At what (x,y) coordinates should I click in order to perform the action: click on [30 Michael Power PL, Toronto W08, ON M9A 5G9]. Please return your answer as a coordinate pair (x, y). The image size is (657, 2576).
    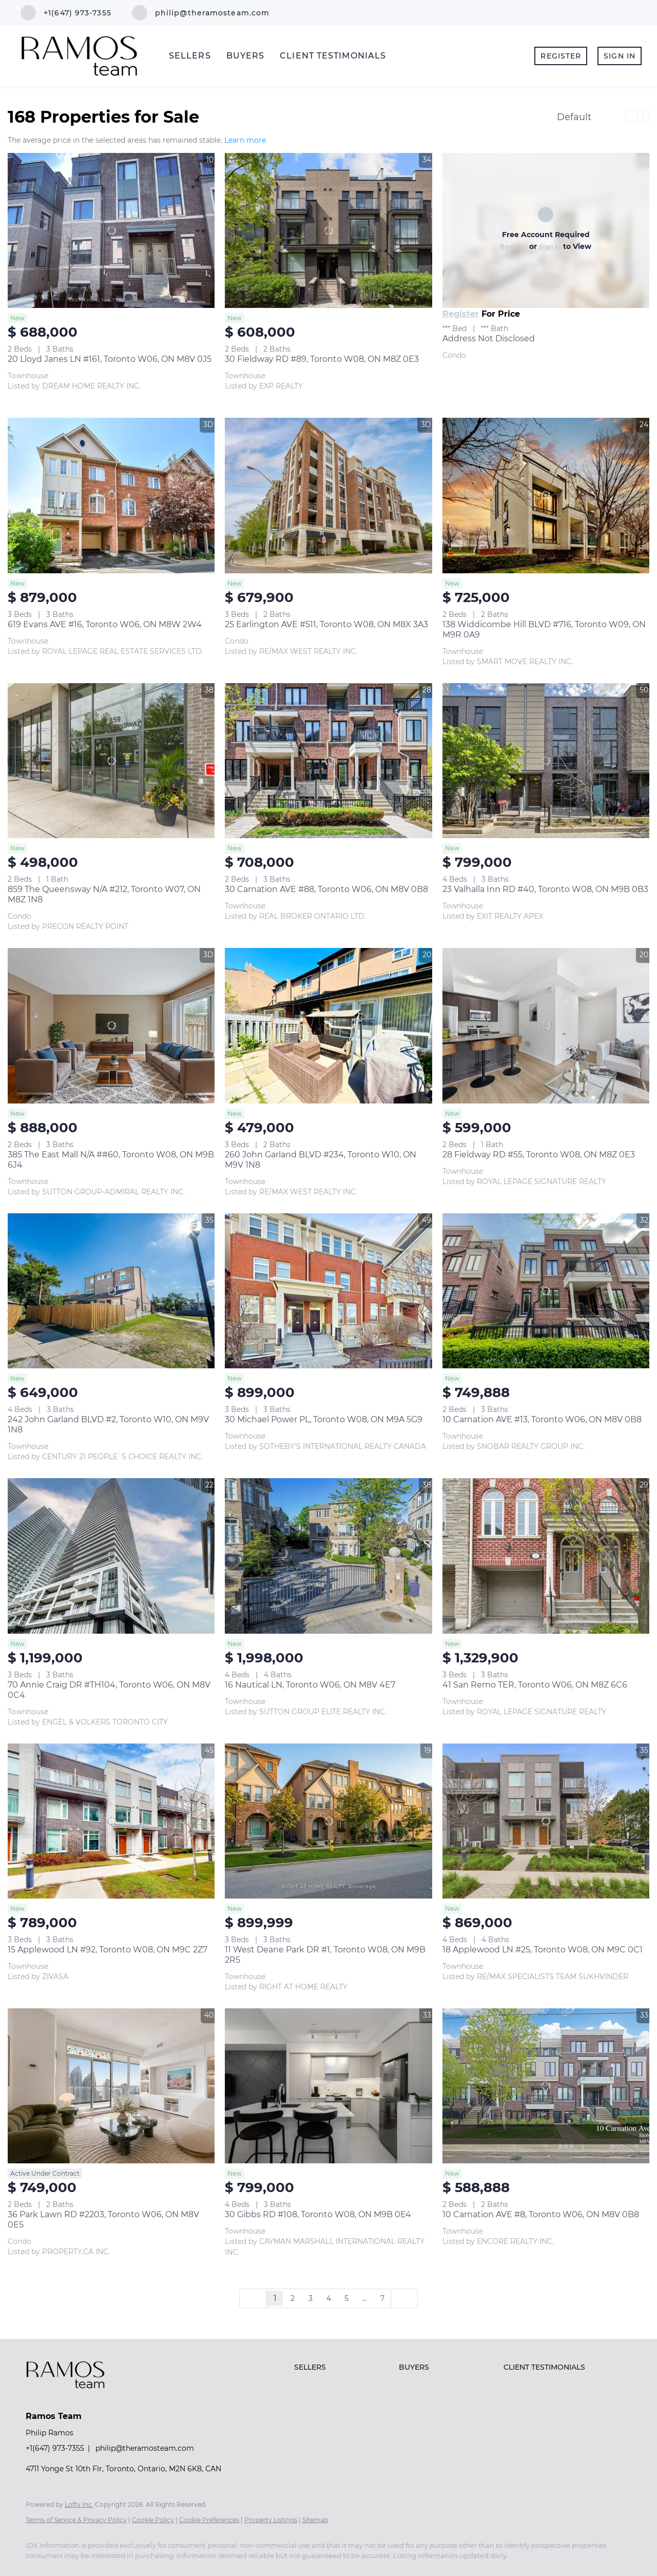
    Looking at the image, I should click on (328, 1290).